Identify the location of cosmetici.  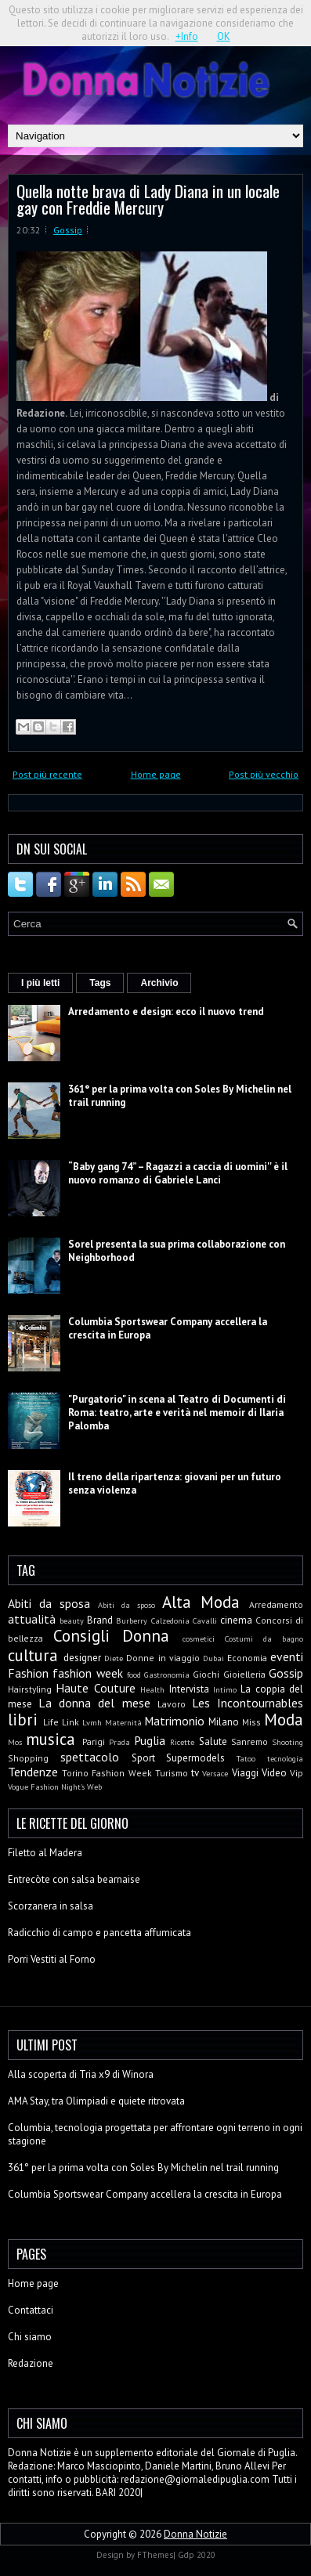
(199, 1638).